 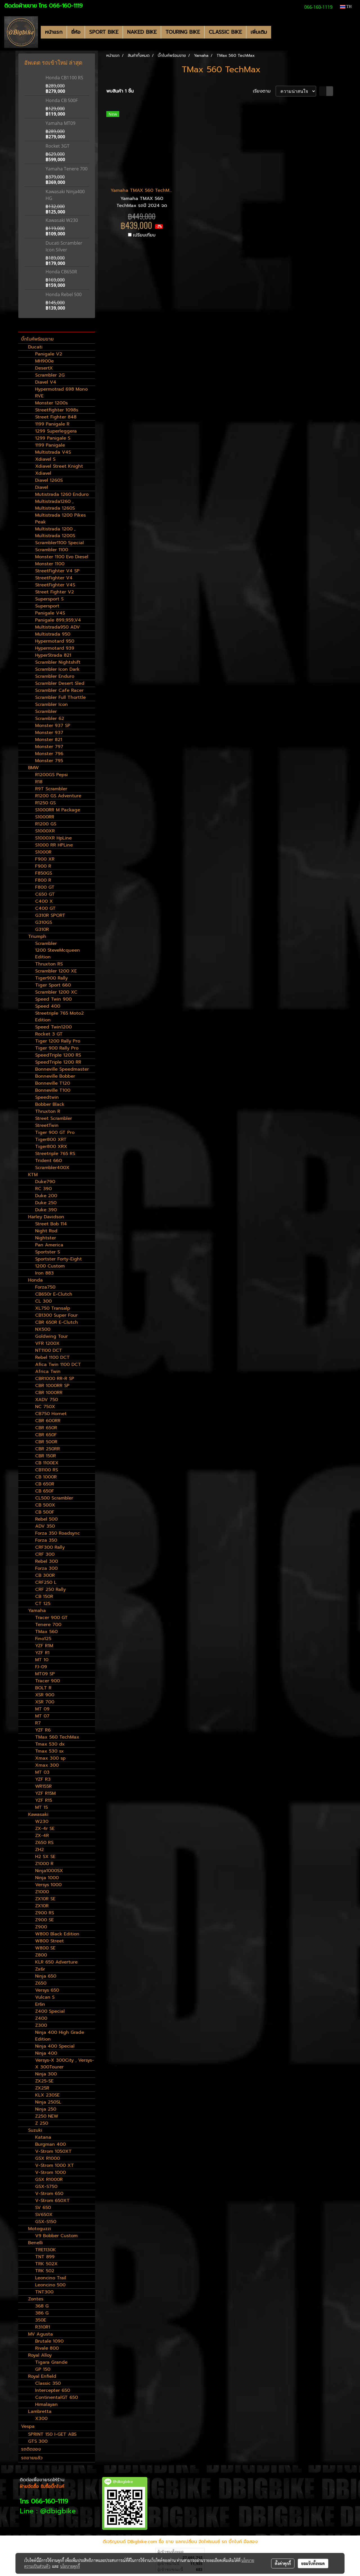 What do you see at coordinates (59, 466) in the screenshot?
I see `Xdiavel Street Knight` at bounding box center [59, 466].